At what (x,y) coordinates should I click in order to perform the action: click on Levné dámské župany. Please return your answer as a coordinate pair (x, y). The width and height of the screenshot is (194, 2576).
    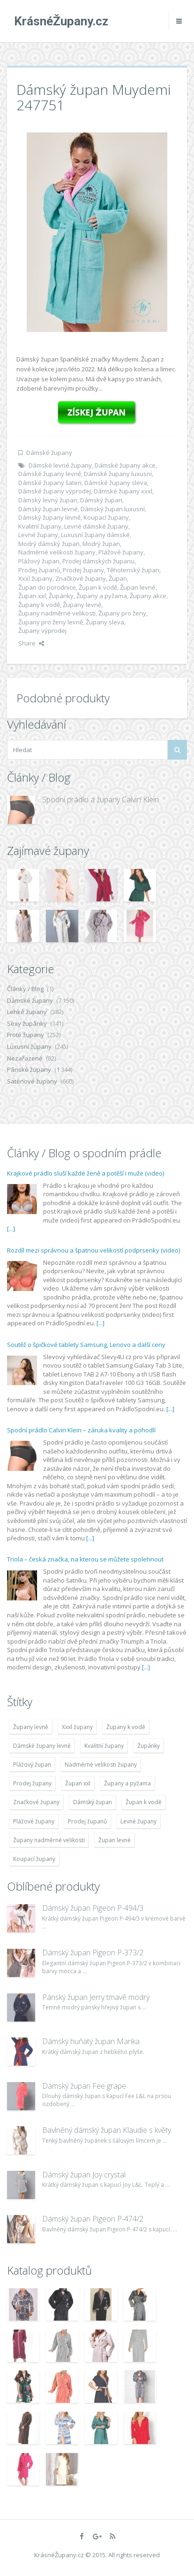
    Looking at the image, I should click on (96, 526).